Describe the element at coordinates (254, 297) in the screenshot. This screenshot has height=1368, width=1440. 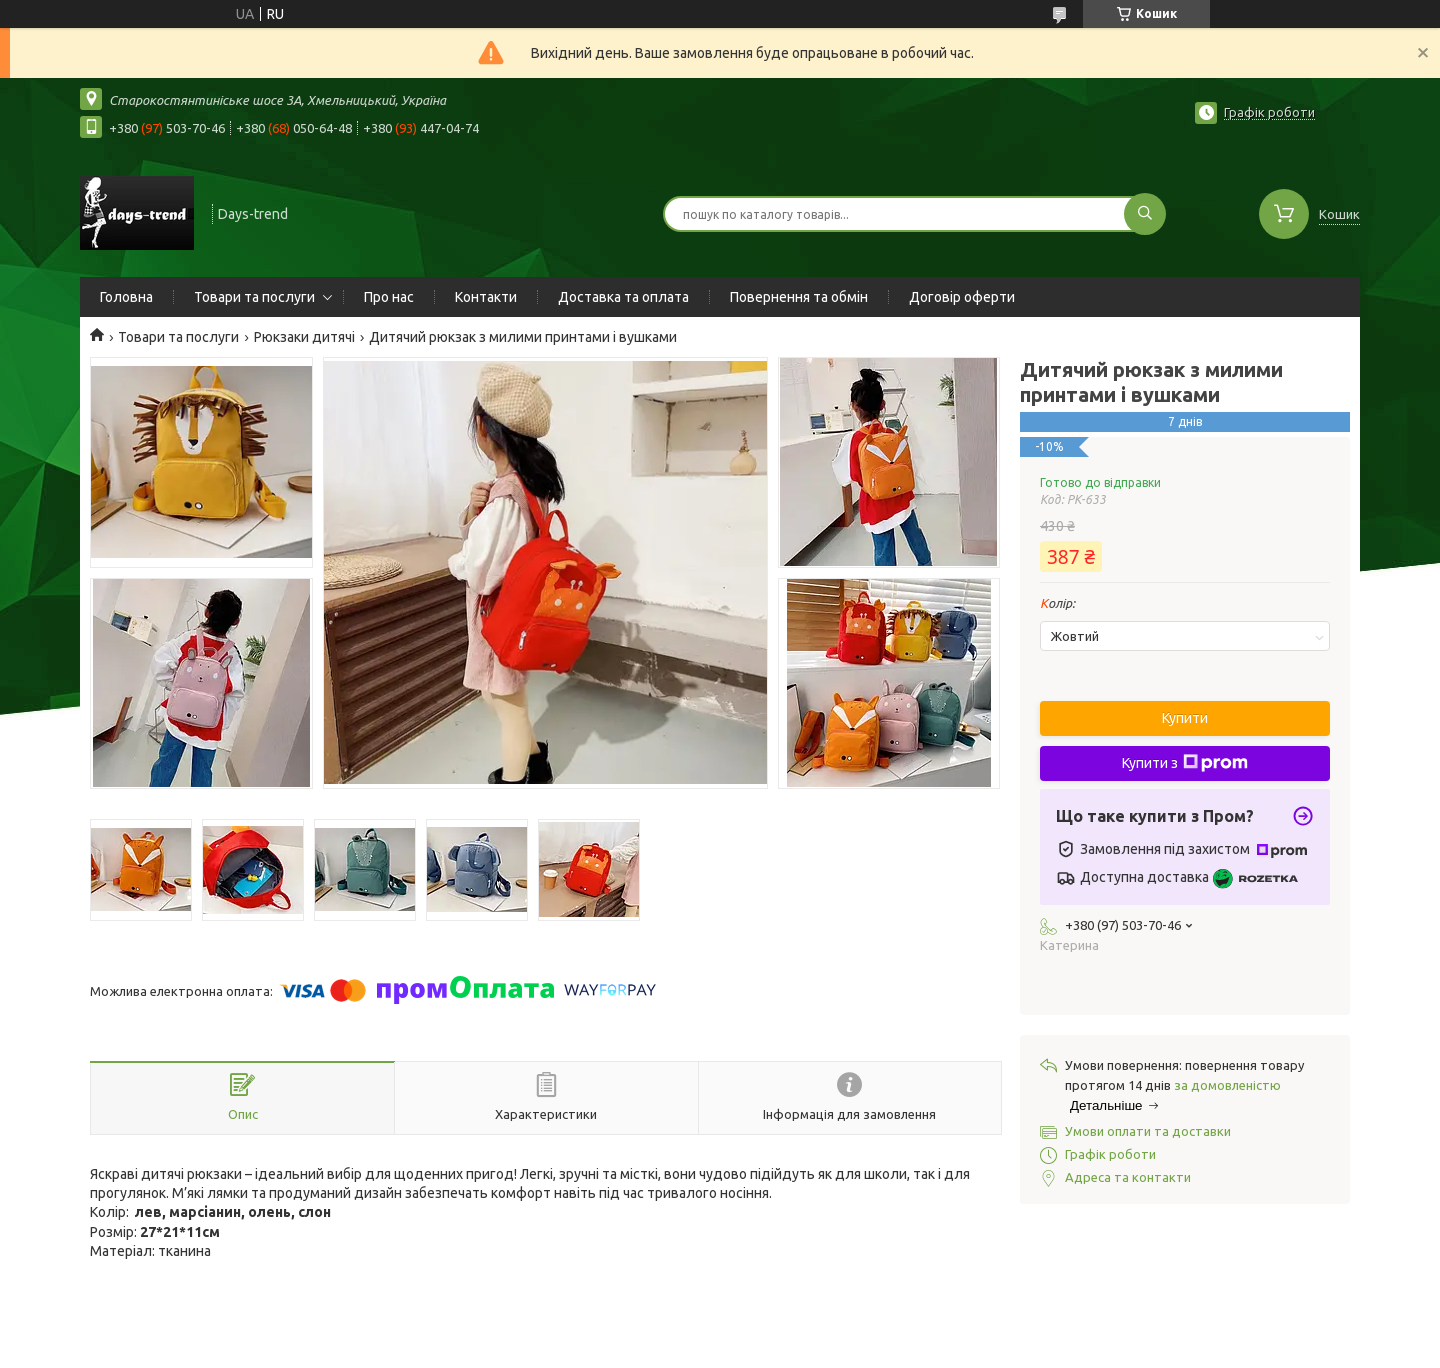
I see `Товари та послуги` at that location.